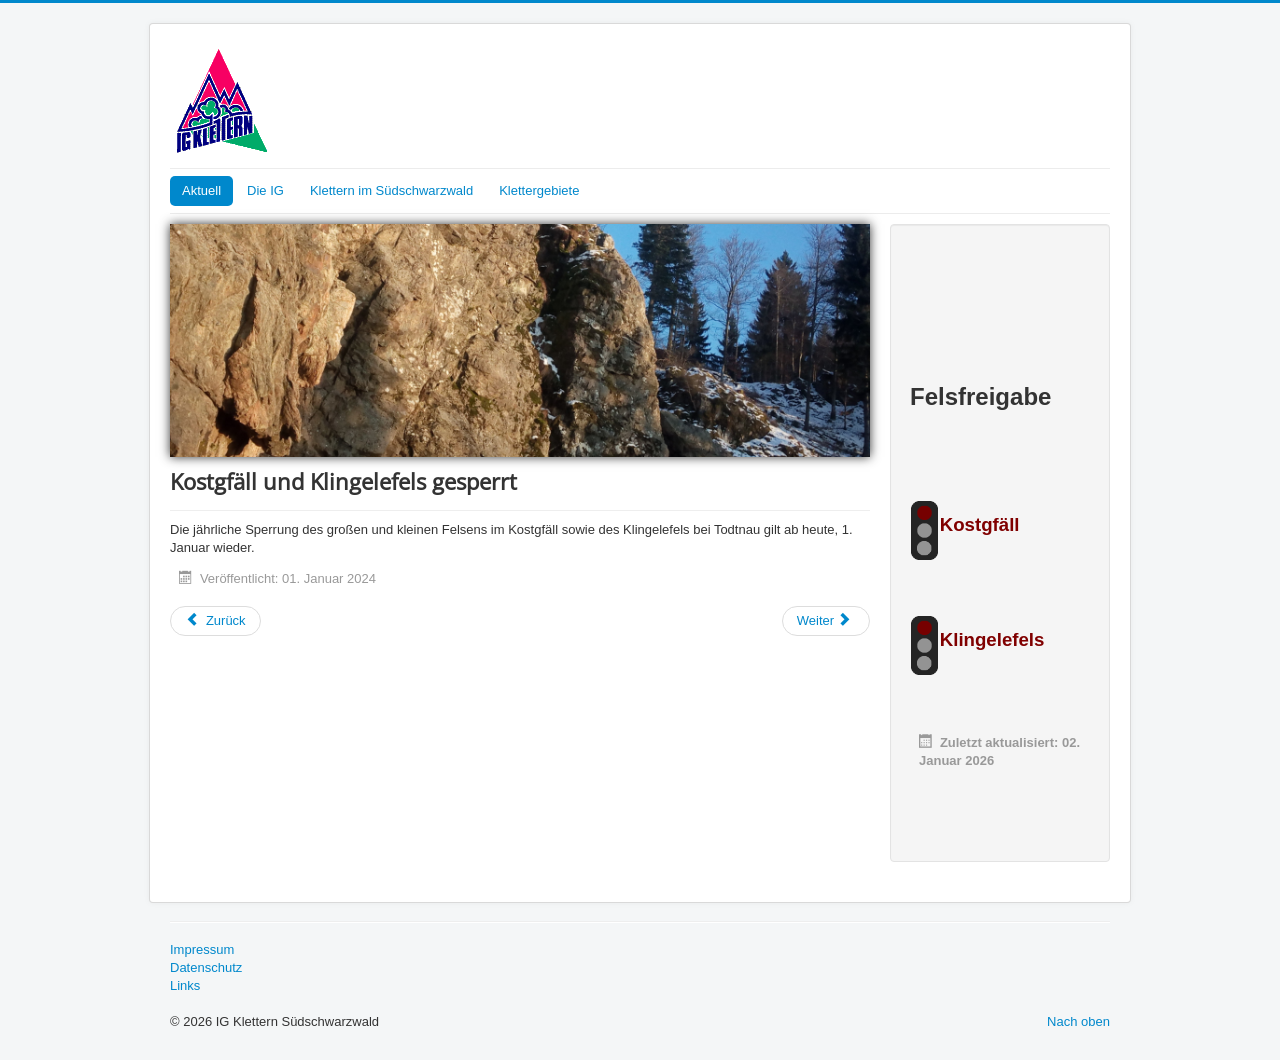  I want to click on [Nächster Beitrag: Neue Topos fürs Gfäll], so click(826, 621).